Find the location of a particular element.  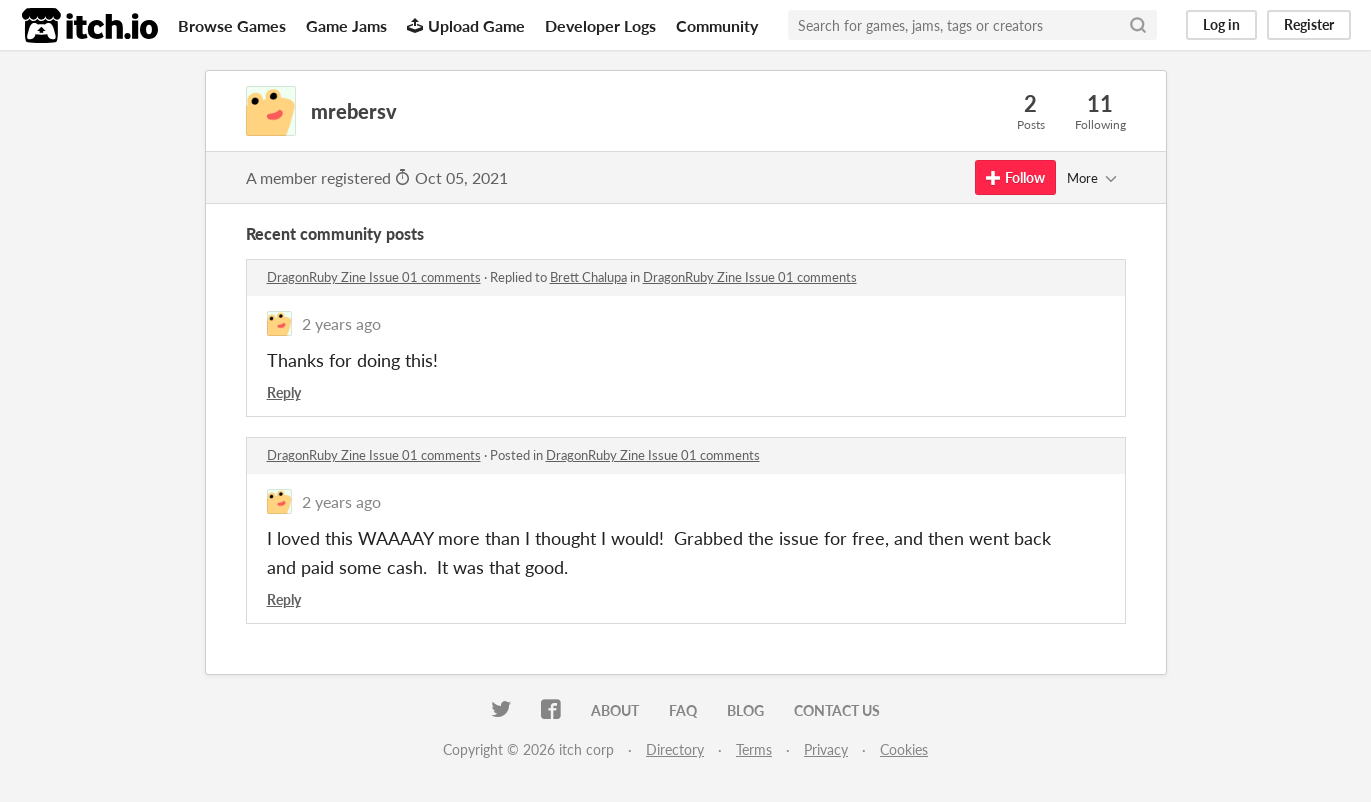

Game Jams is located at coordinates (346, 25).